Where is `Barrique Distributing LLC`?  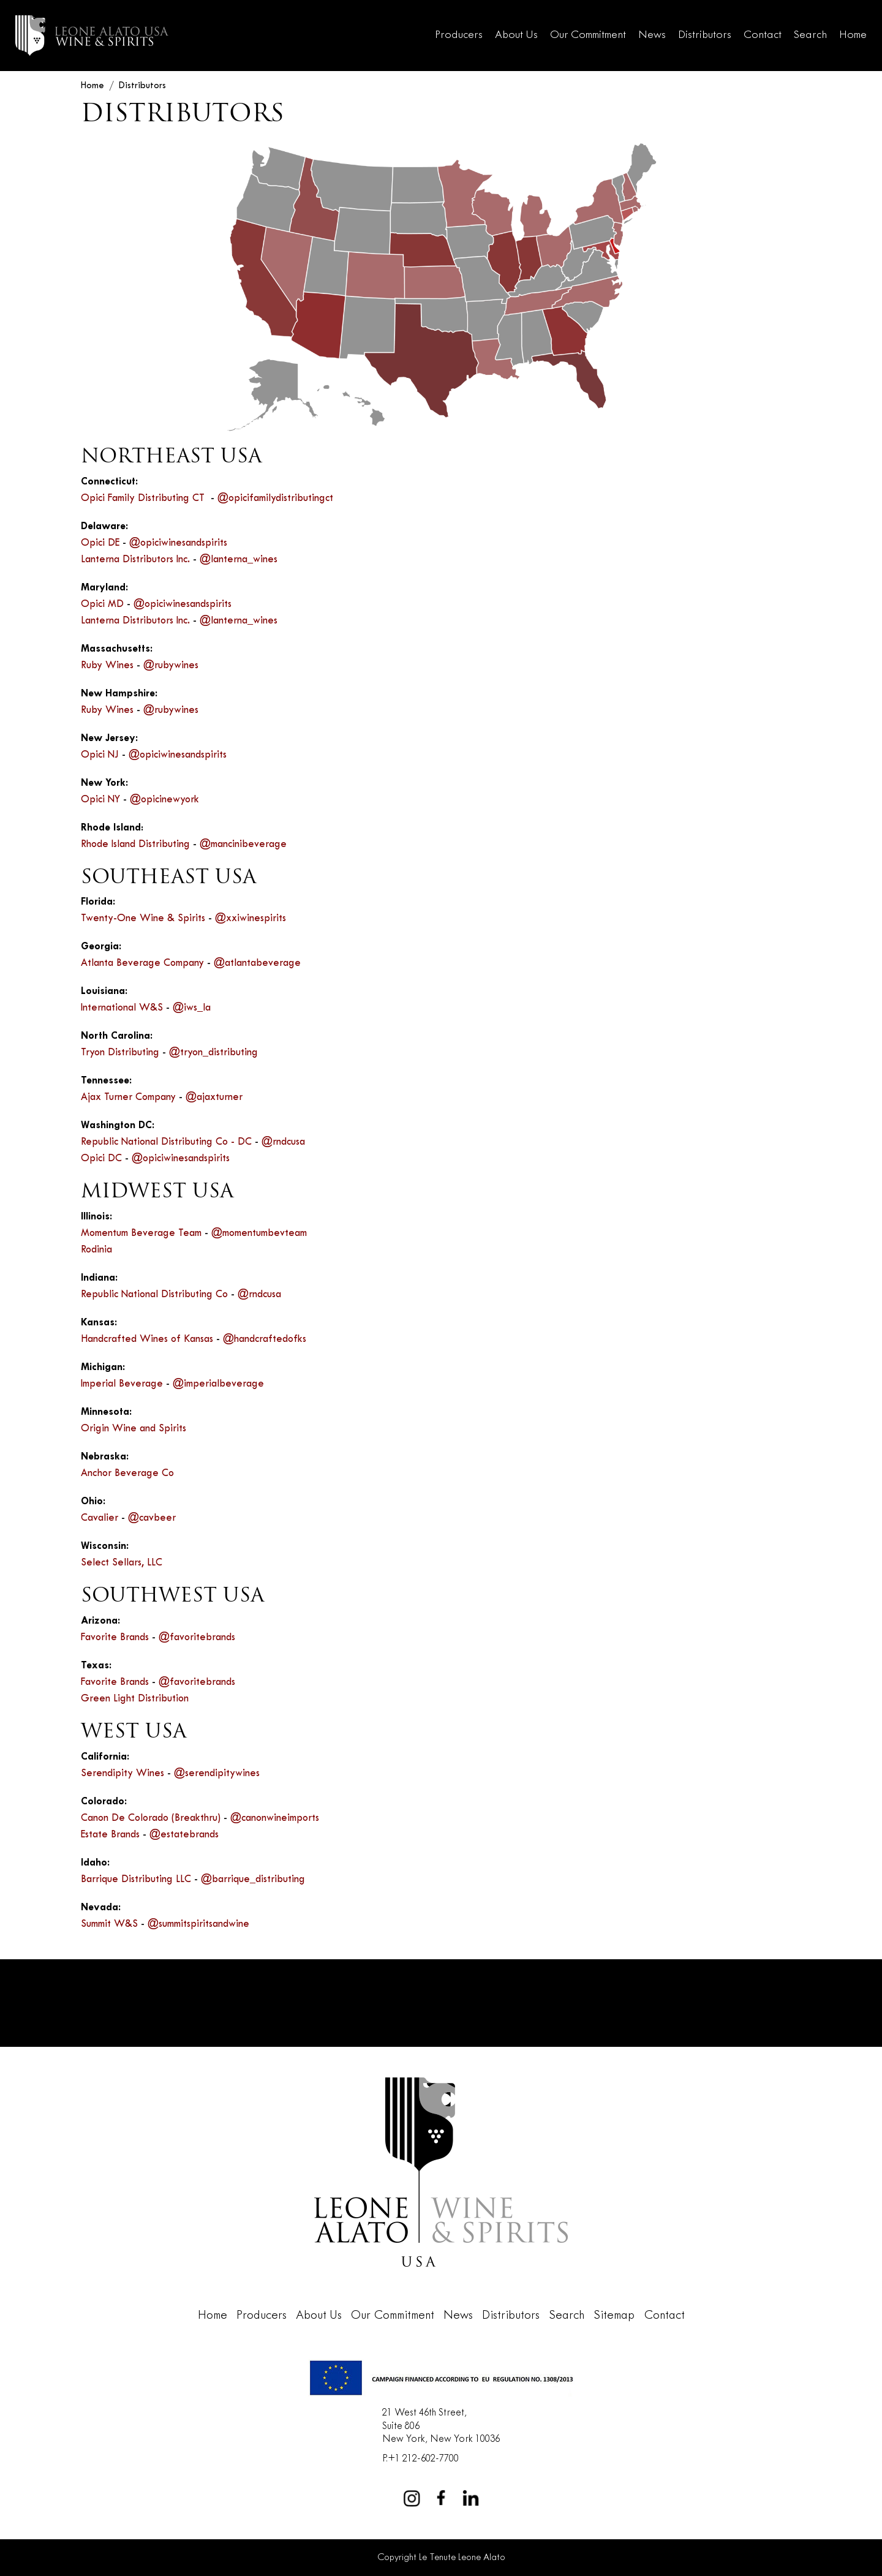 Barrique Distributing LLC is located at coordinates (136, 1879).